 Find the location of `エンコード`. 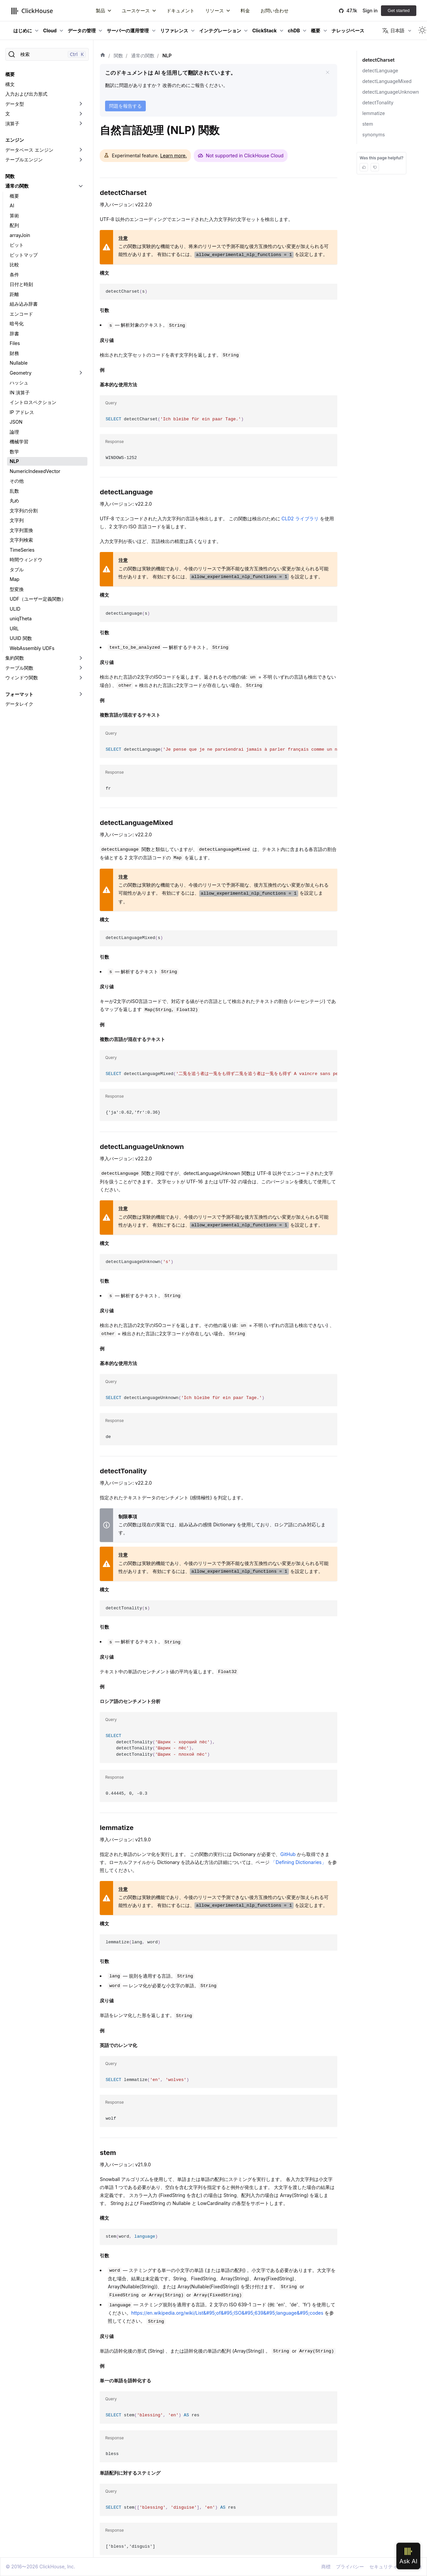

エンコード is located at coordinates (21, 314).